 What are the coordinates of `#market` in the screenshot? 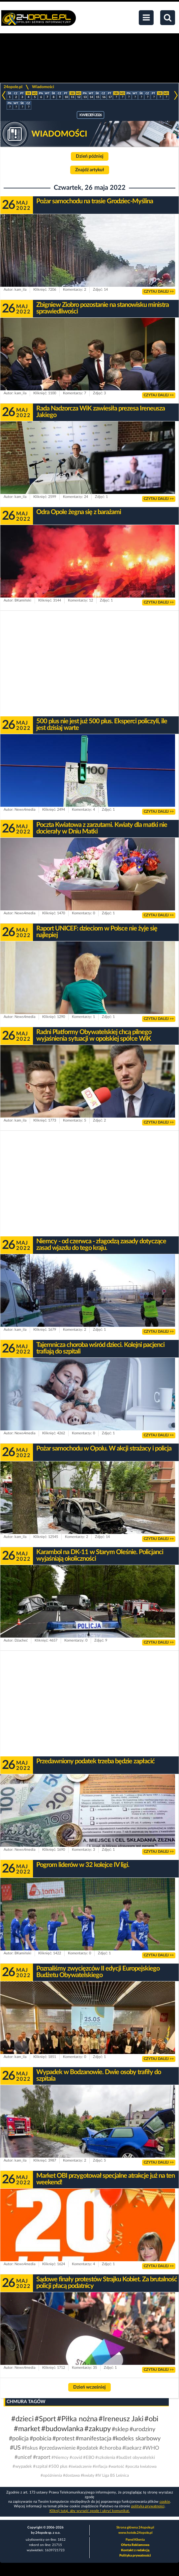 It's located at (27, 2428).